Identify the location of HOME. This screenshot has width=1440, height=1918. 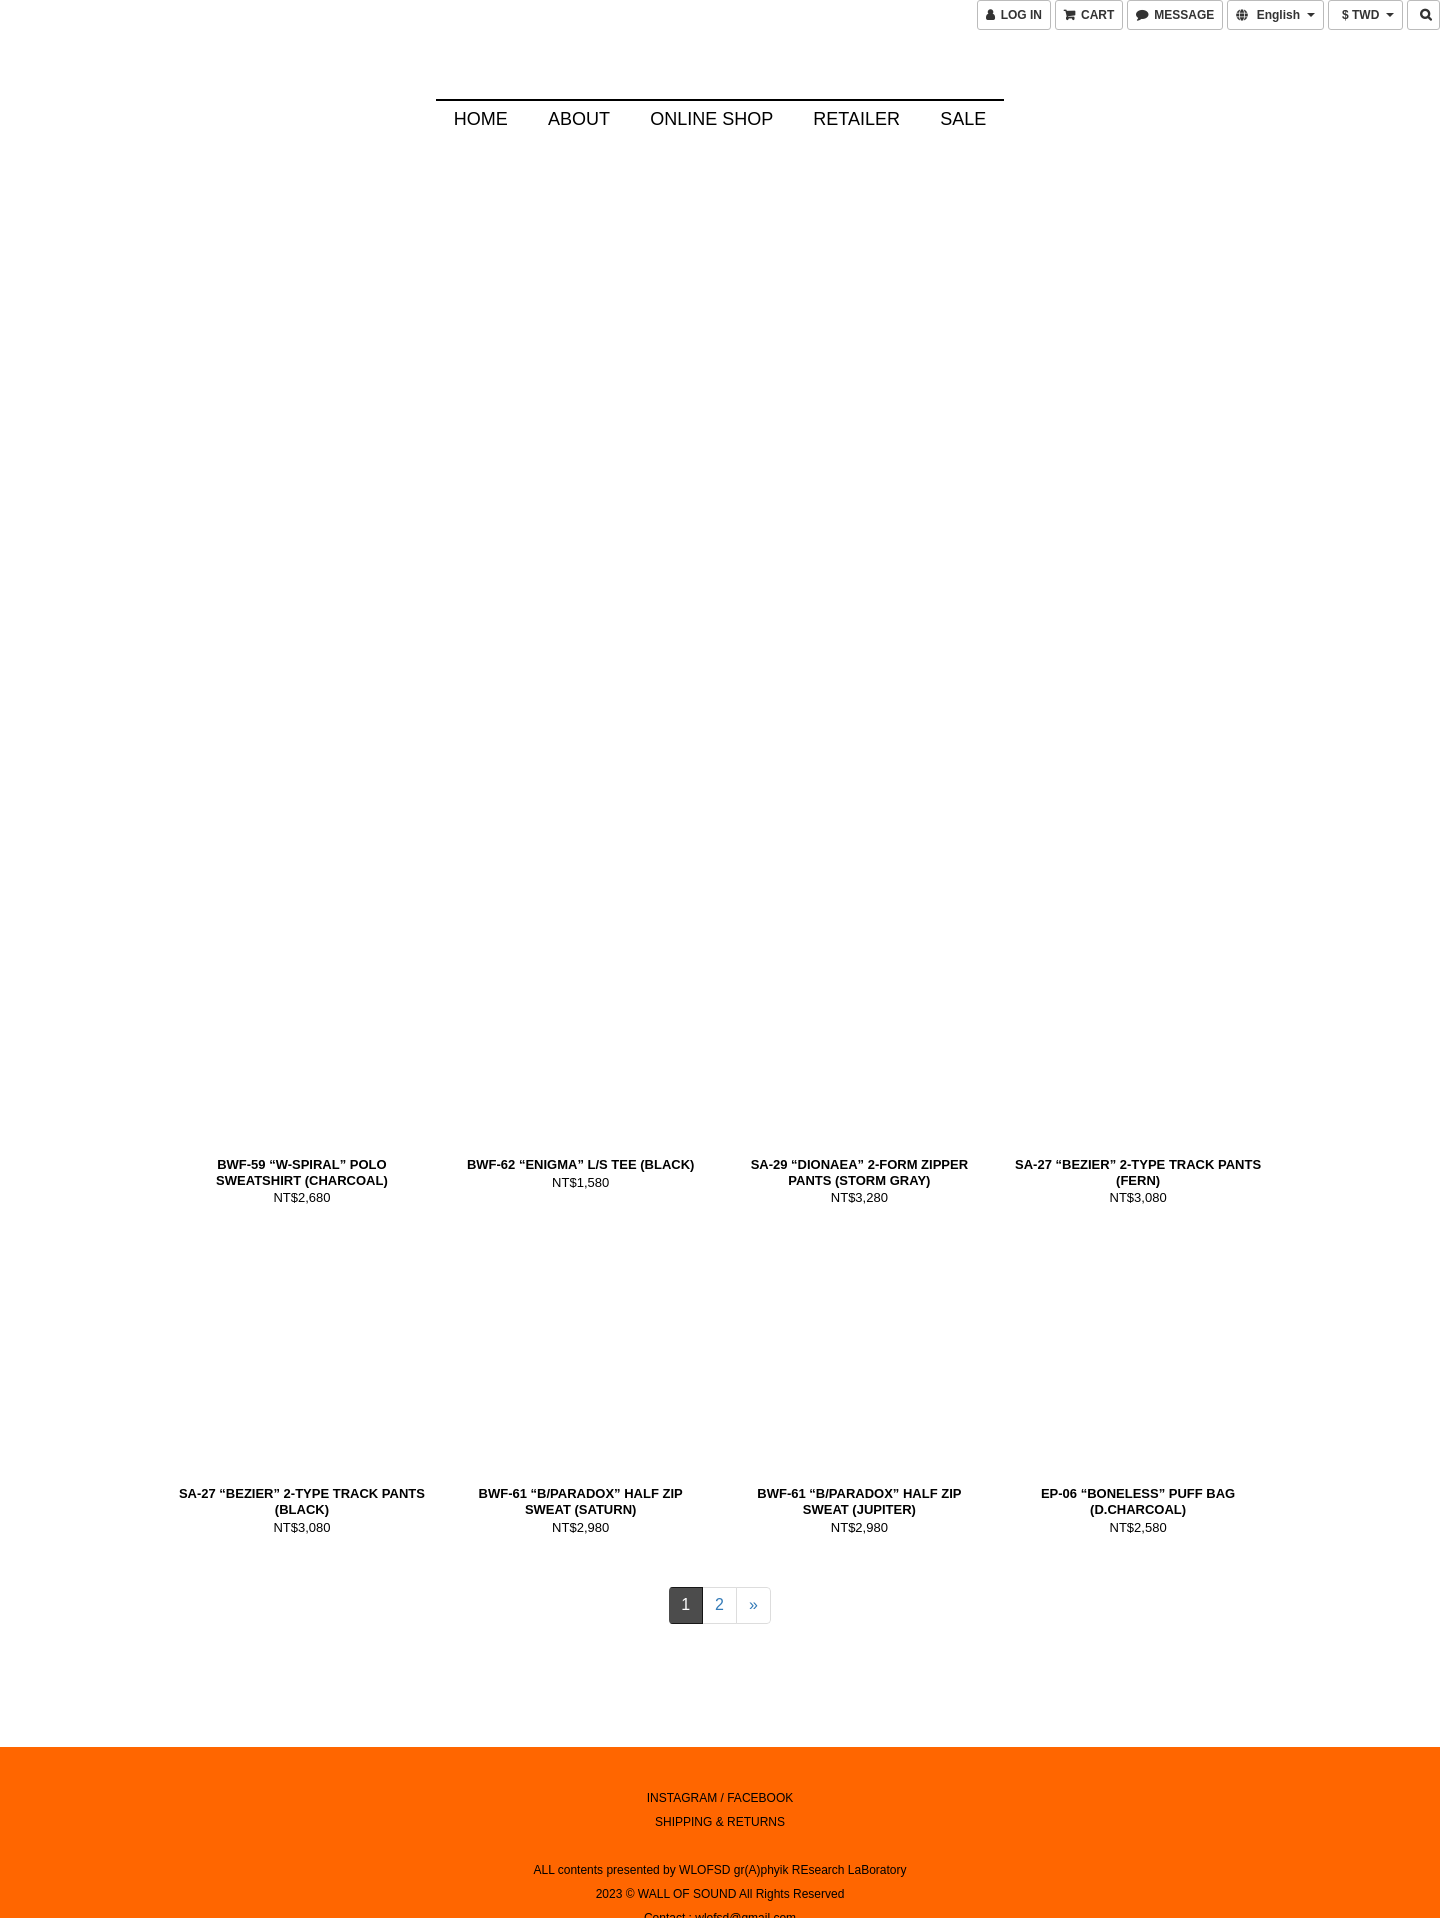
(481, 119).